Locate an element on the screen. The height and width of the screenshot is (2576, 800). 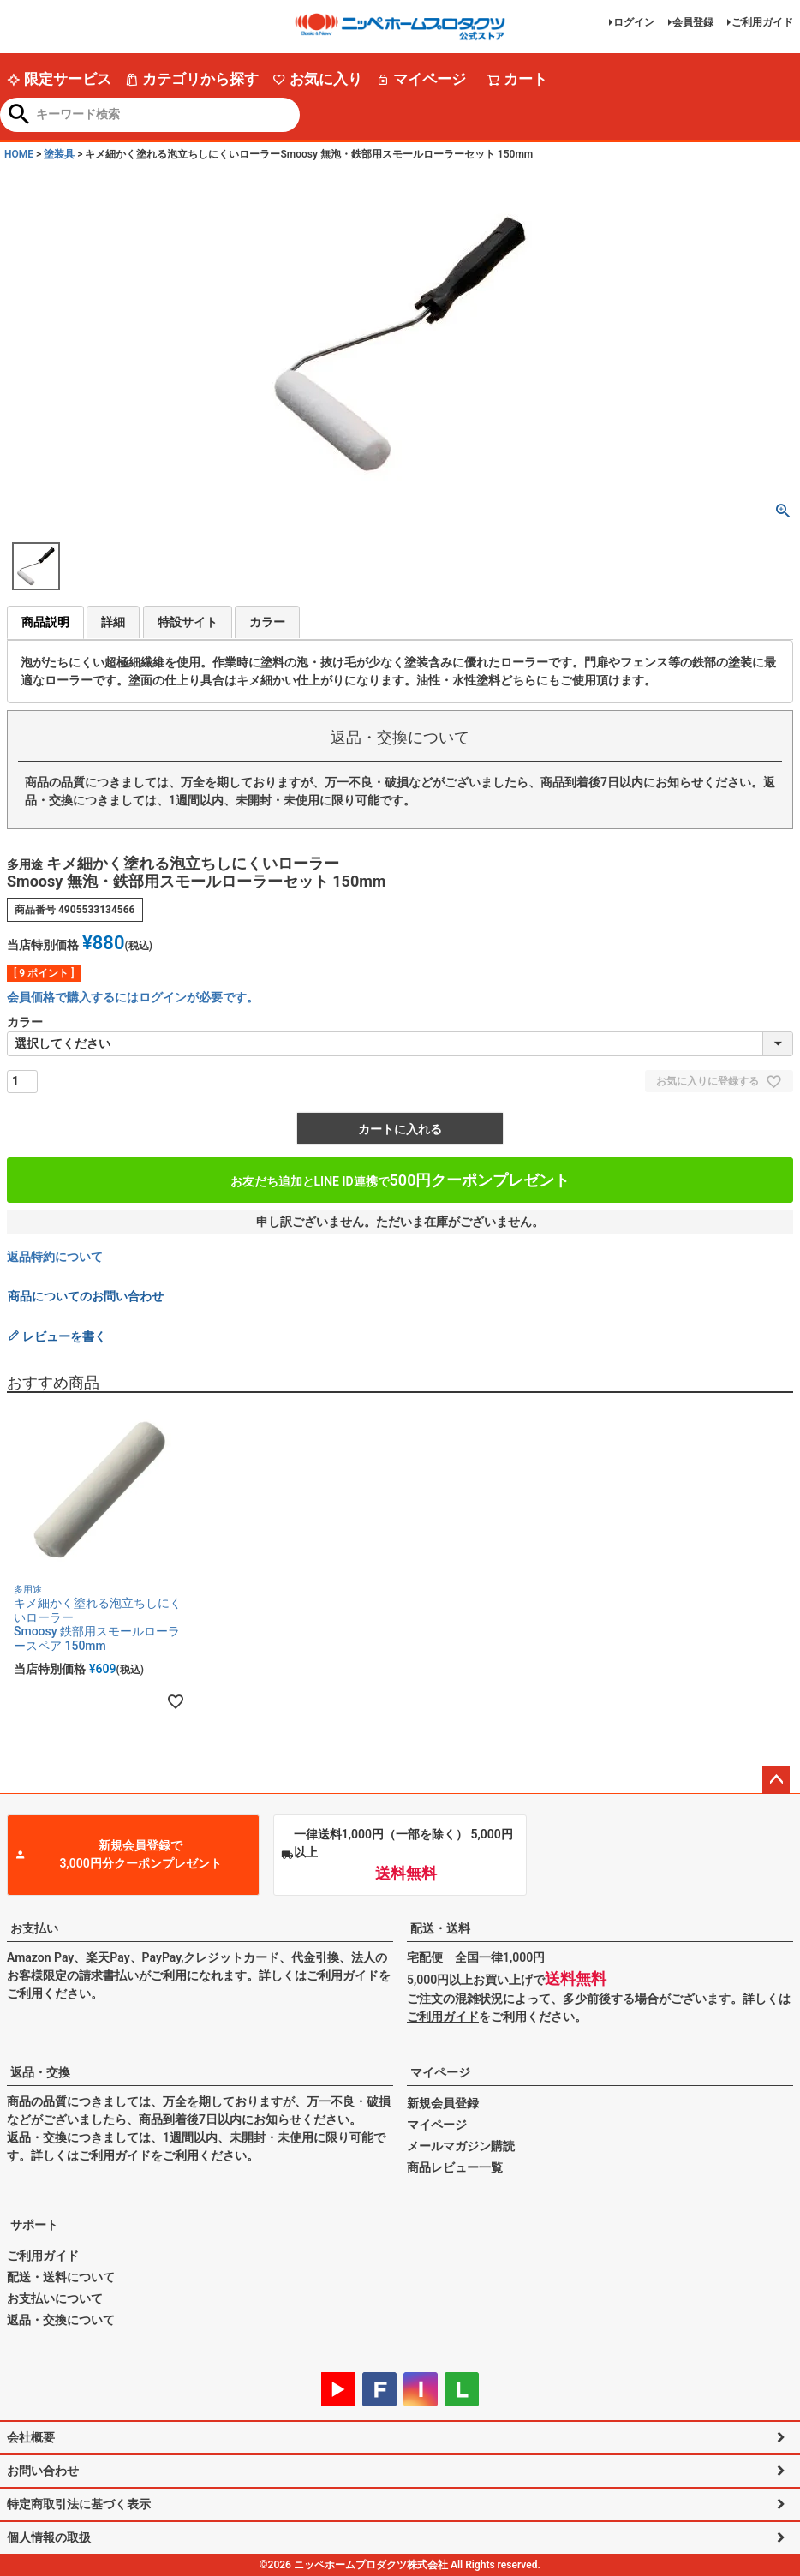
商品レビュー一覧 is located at coordinates (455, 2167).